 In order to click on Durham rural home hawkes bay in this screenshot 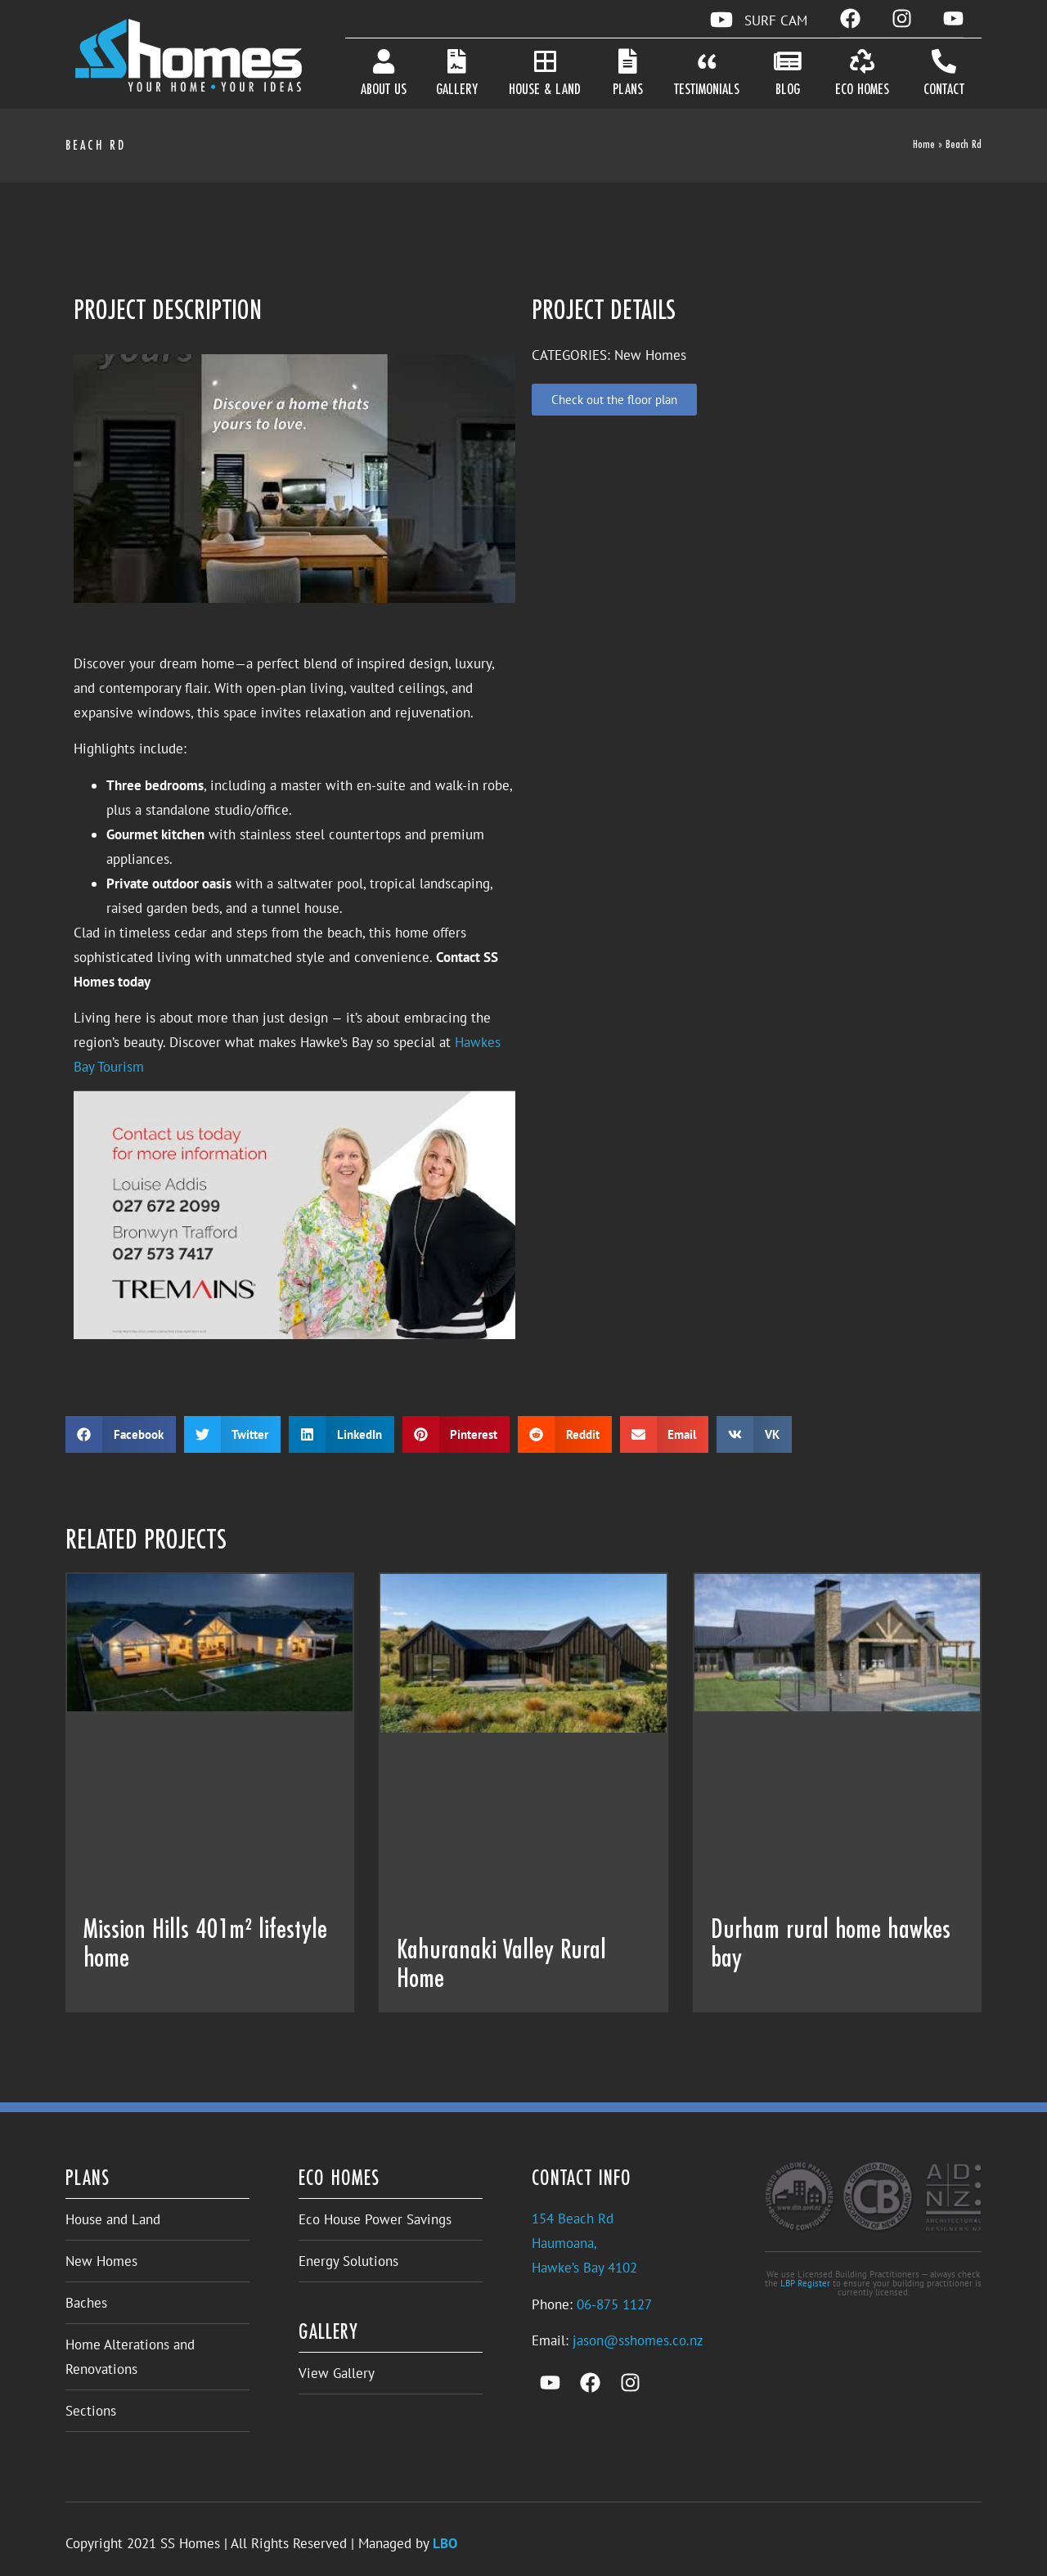, I will do `click(830, 1945)`.